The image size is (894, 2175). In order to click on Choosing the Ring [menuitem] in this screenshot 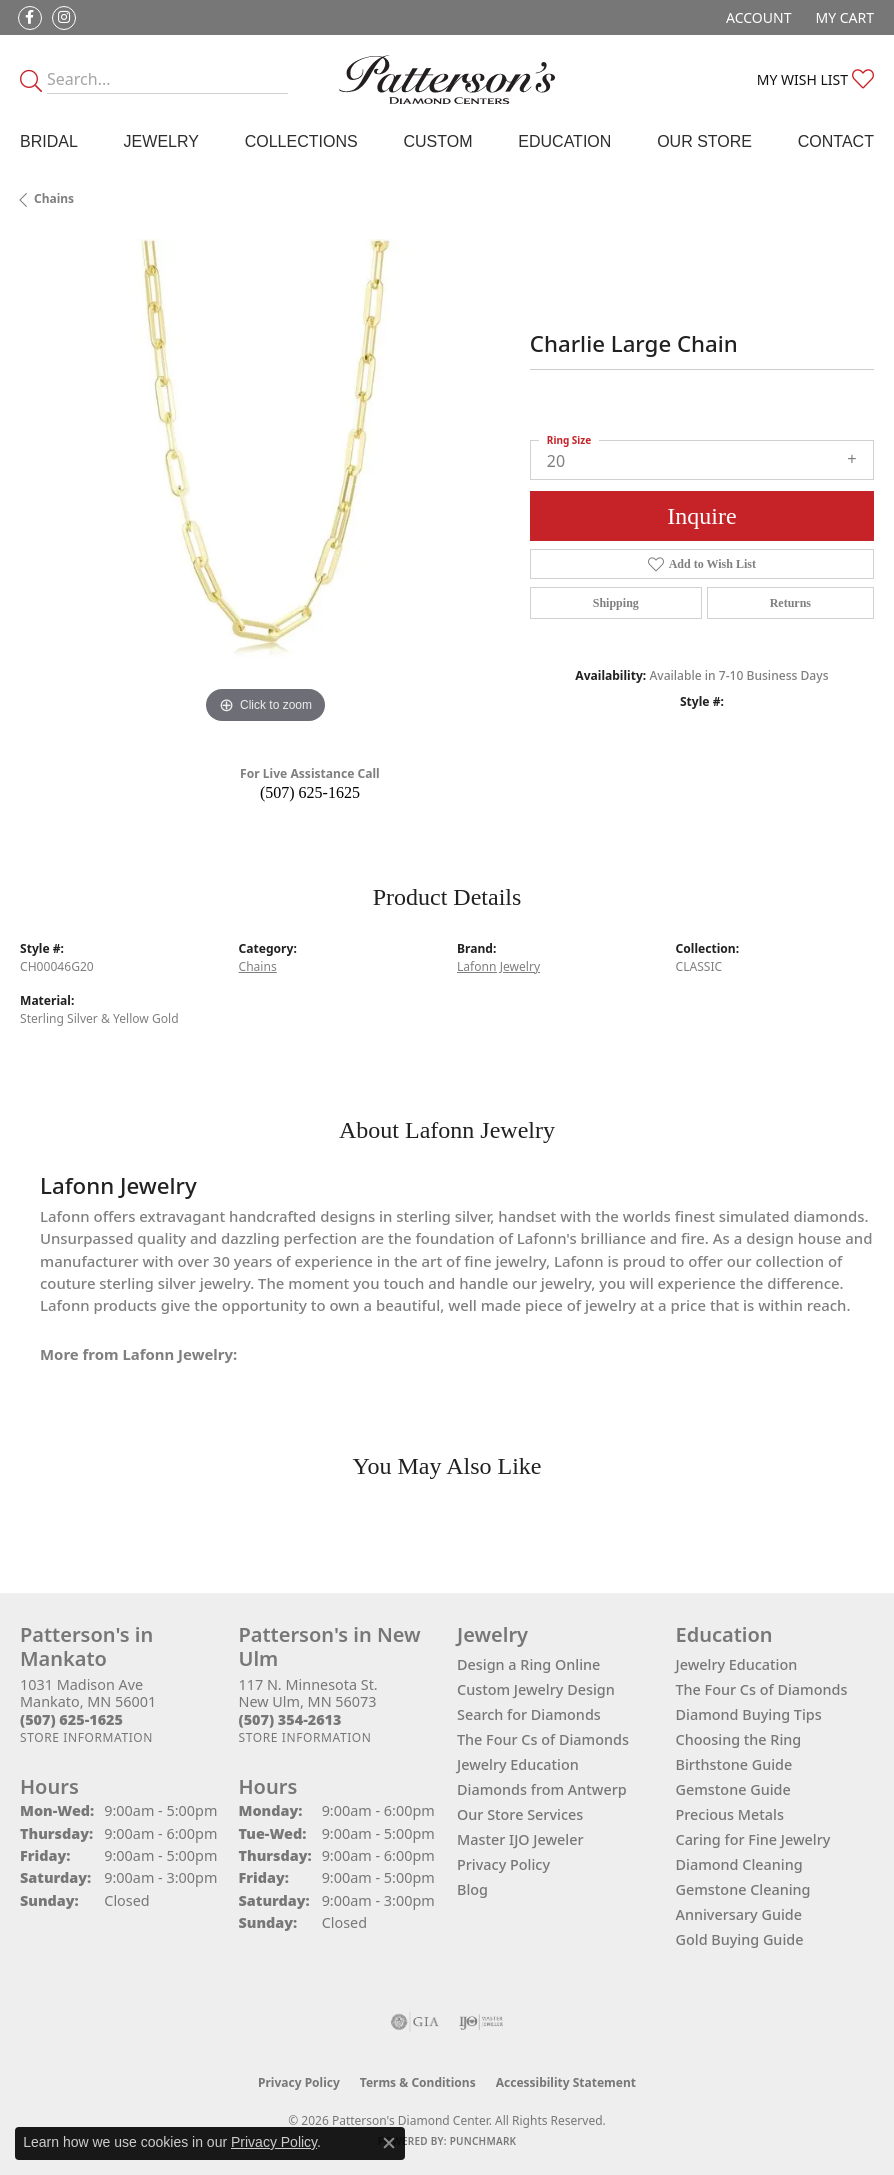, I will do `click(739, 1739)`.